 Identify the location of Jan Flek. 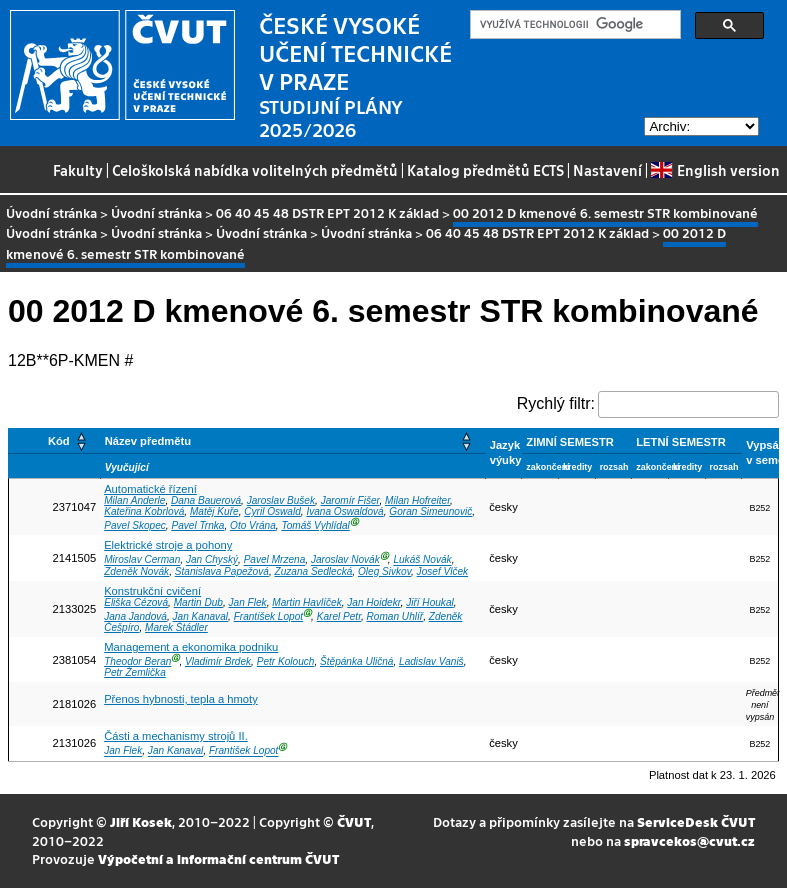
(248, 602).